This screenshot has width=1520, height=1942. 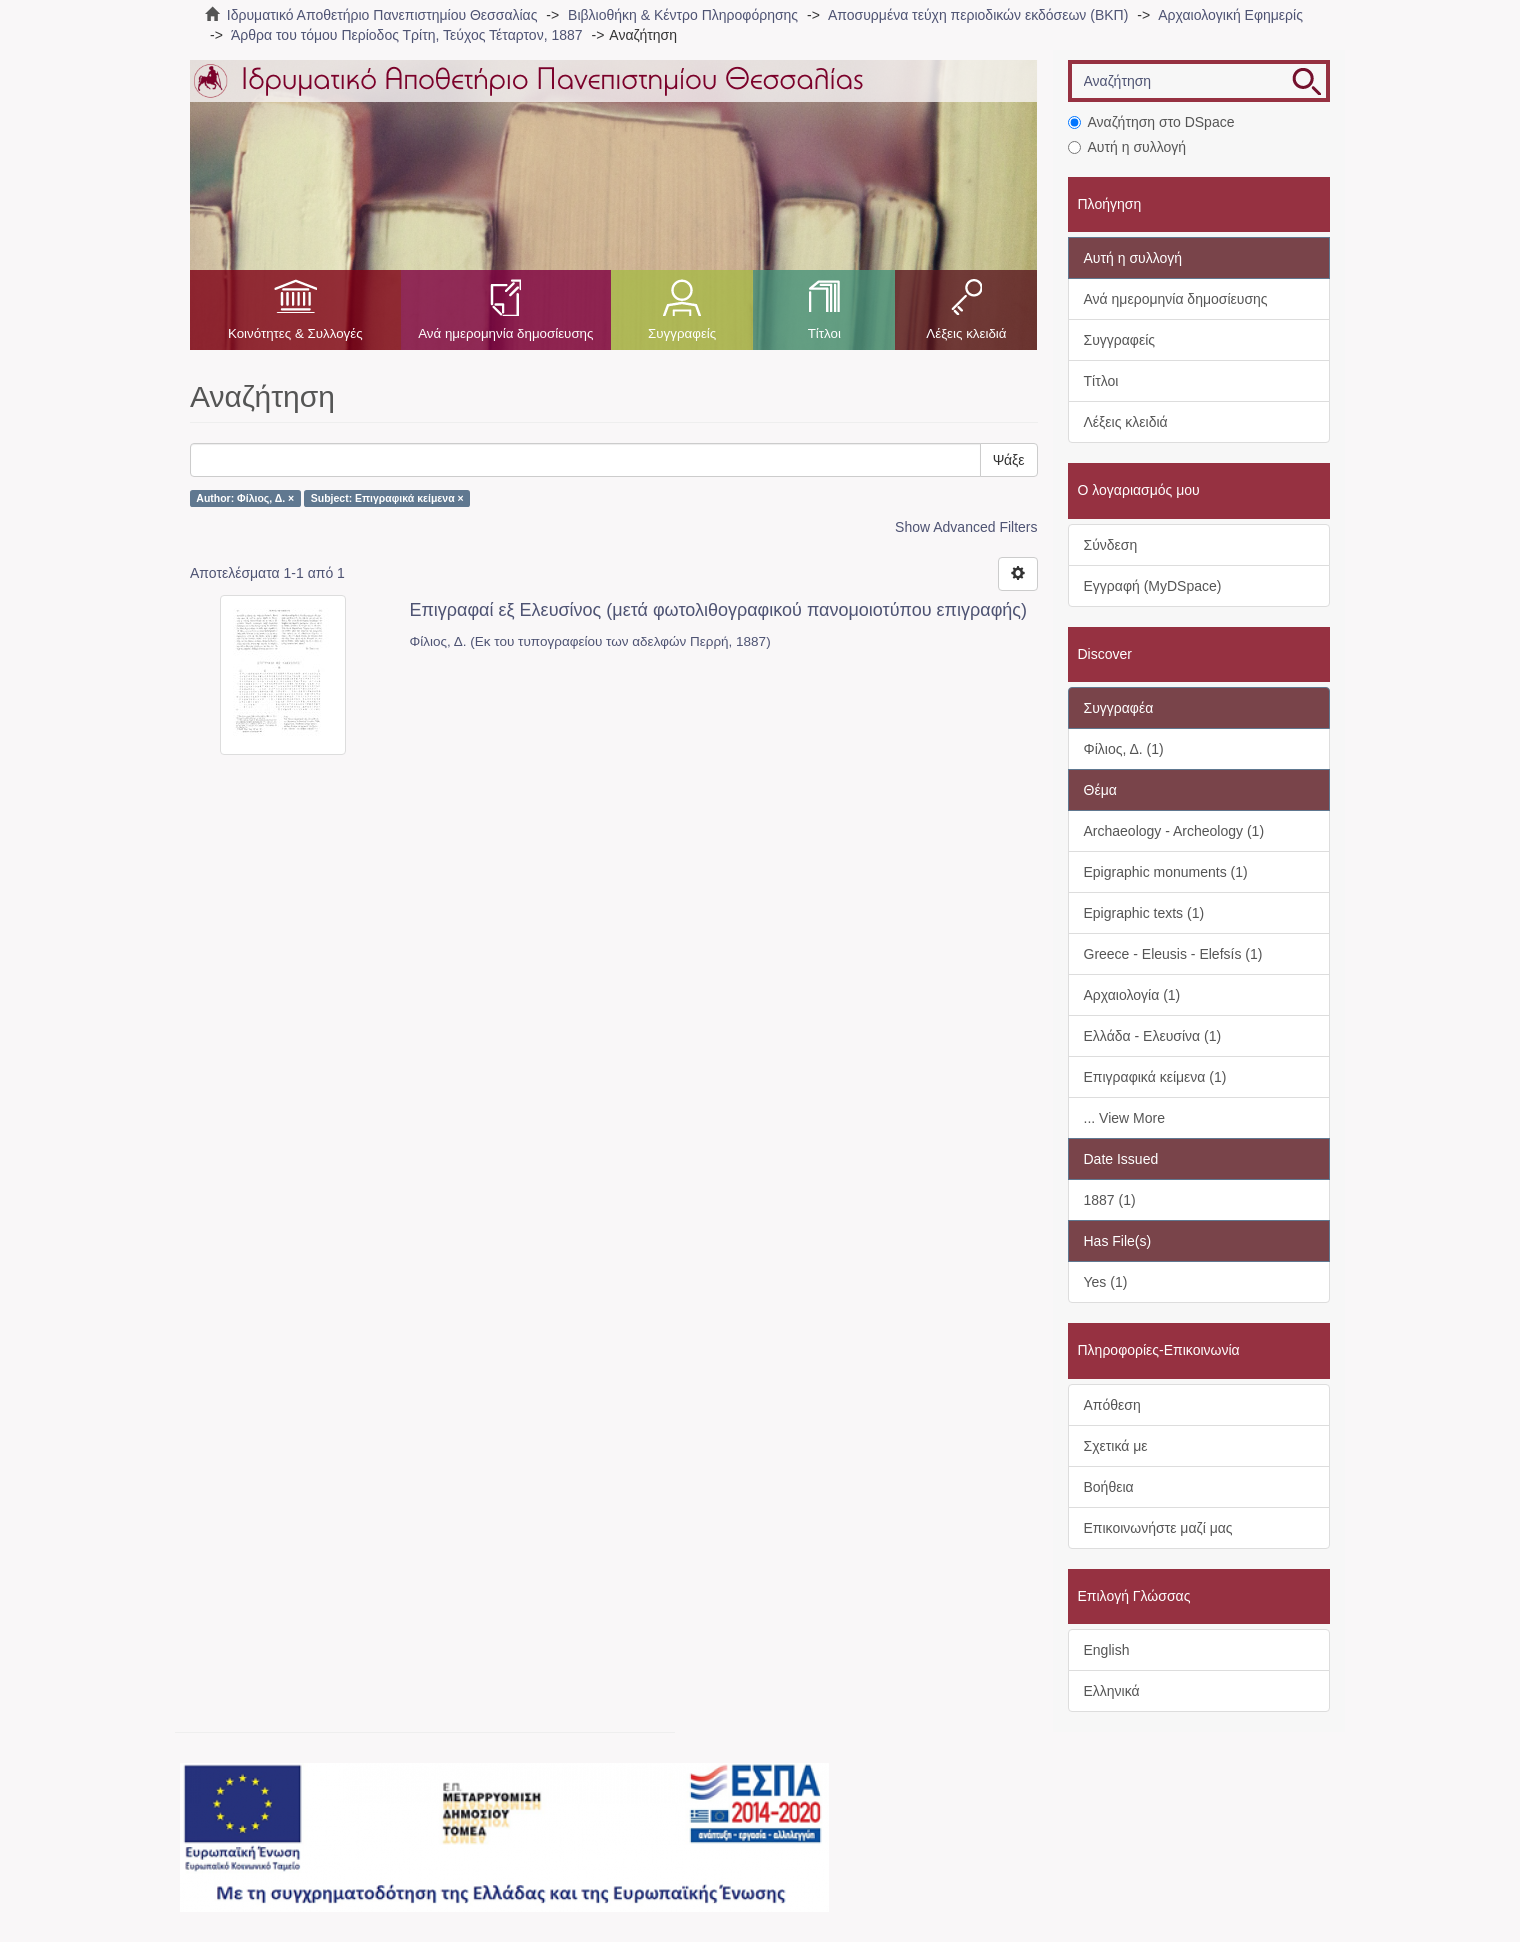 I want to click on Κοινότητες & Συλλογές, so click(x=295, y=333).